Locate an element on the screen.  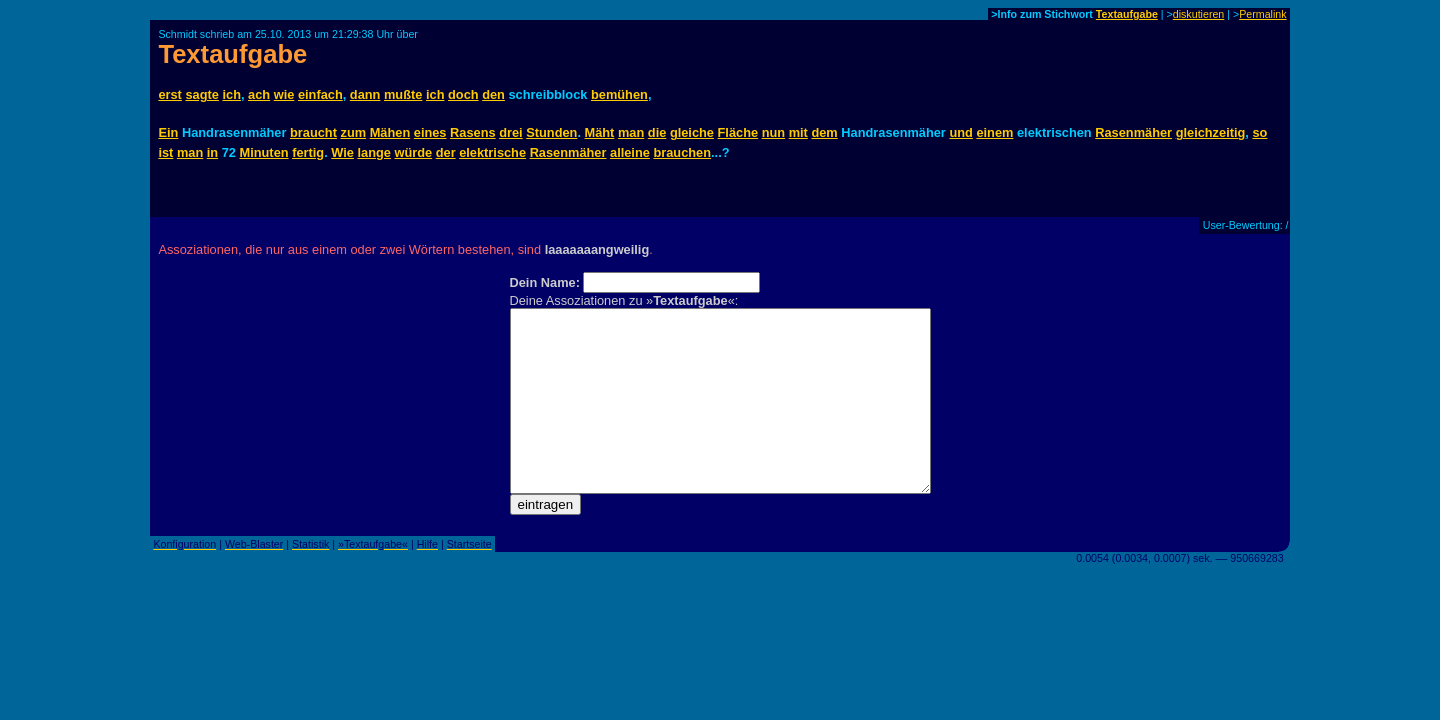
brauchen is located at coordinates (682, 152).